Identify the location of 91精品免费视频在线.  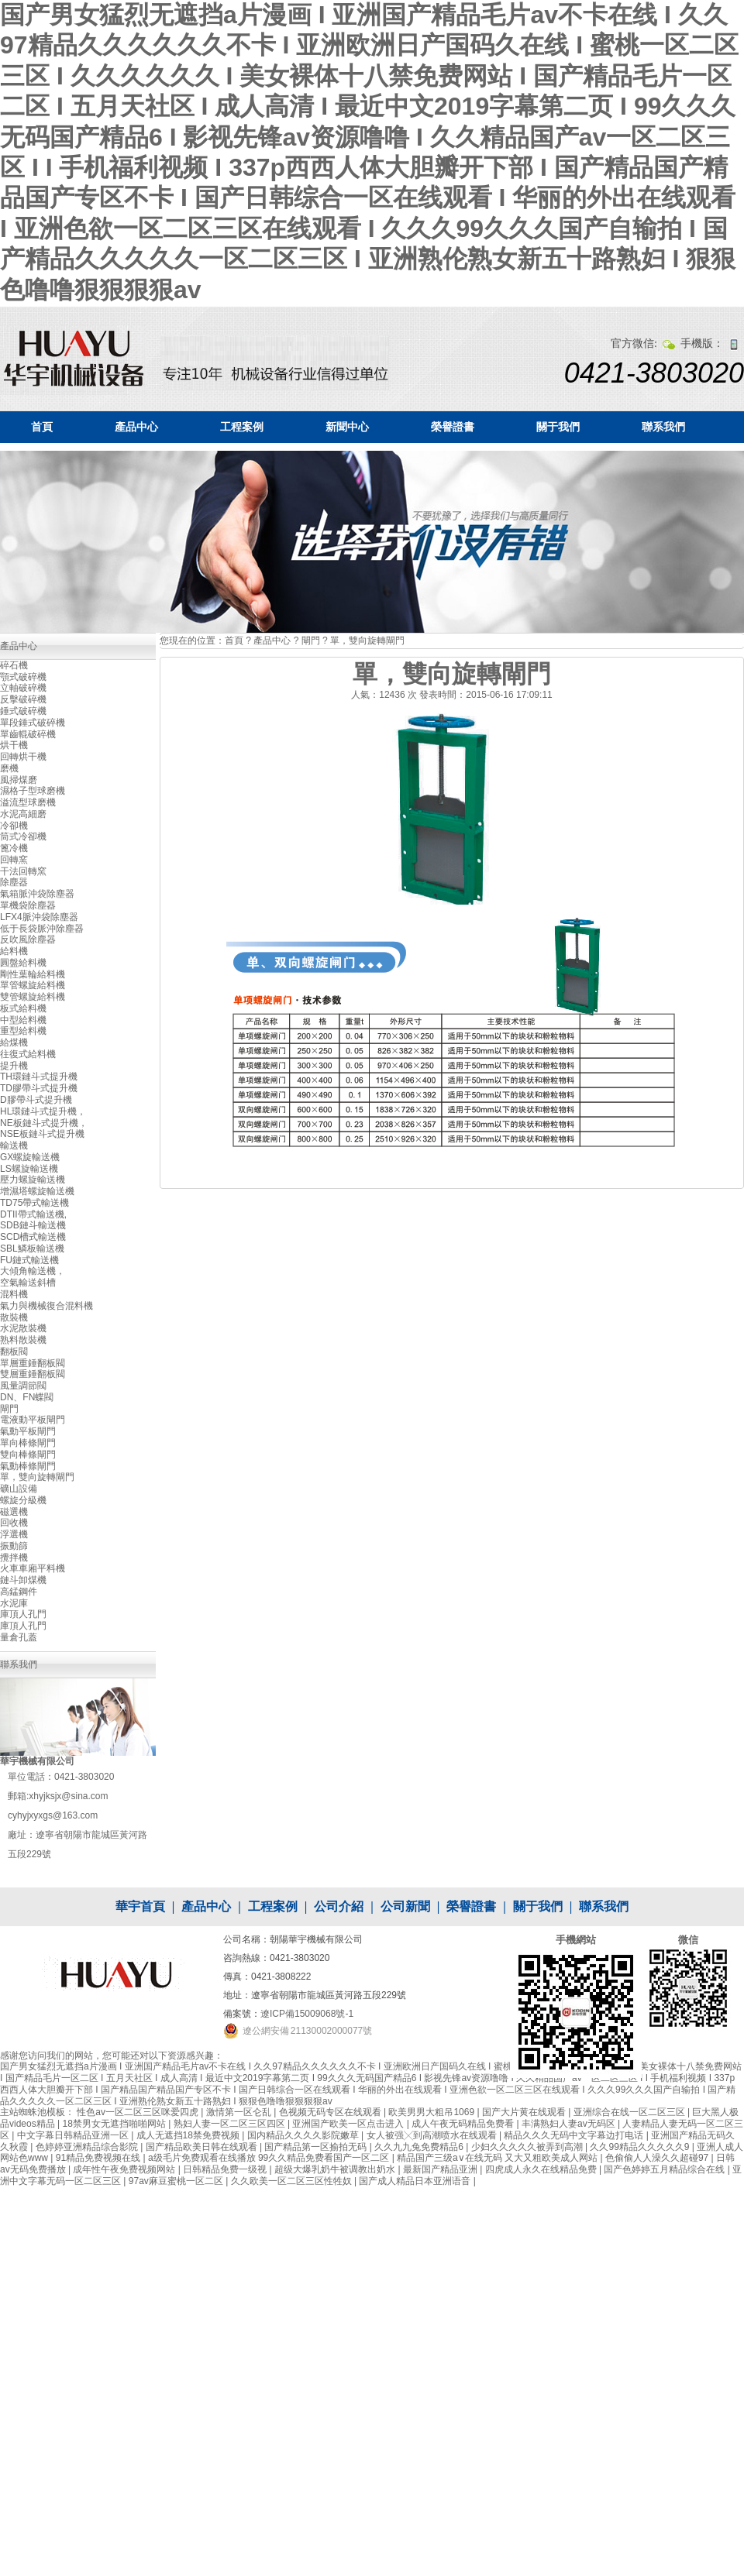
(99, 2157).